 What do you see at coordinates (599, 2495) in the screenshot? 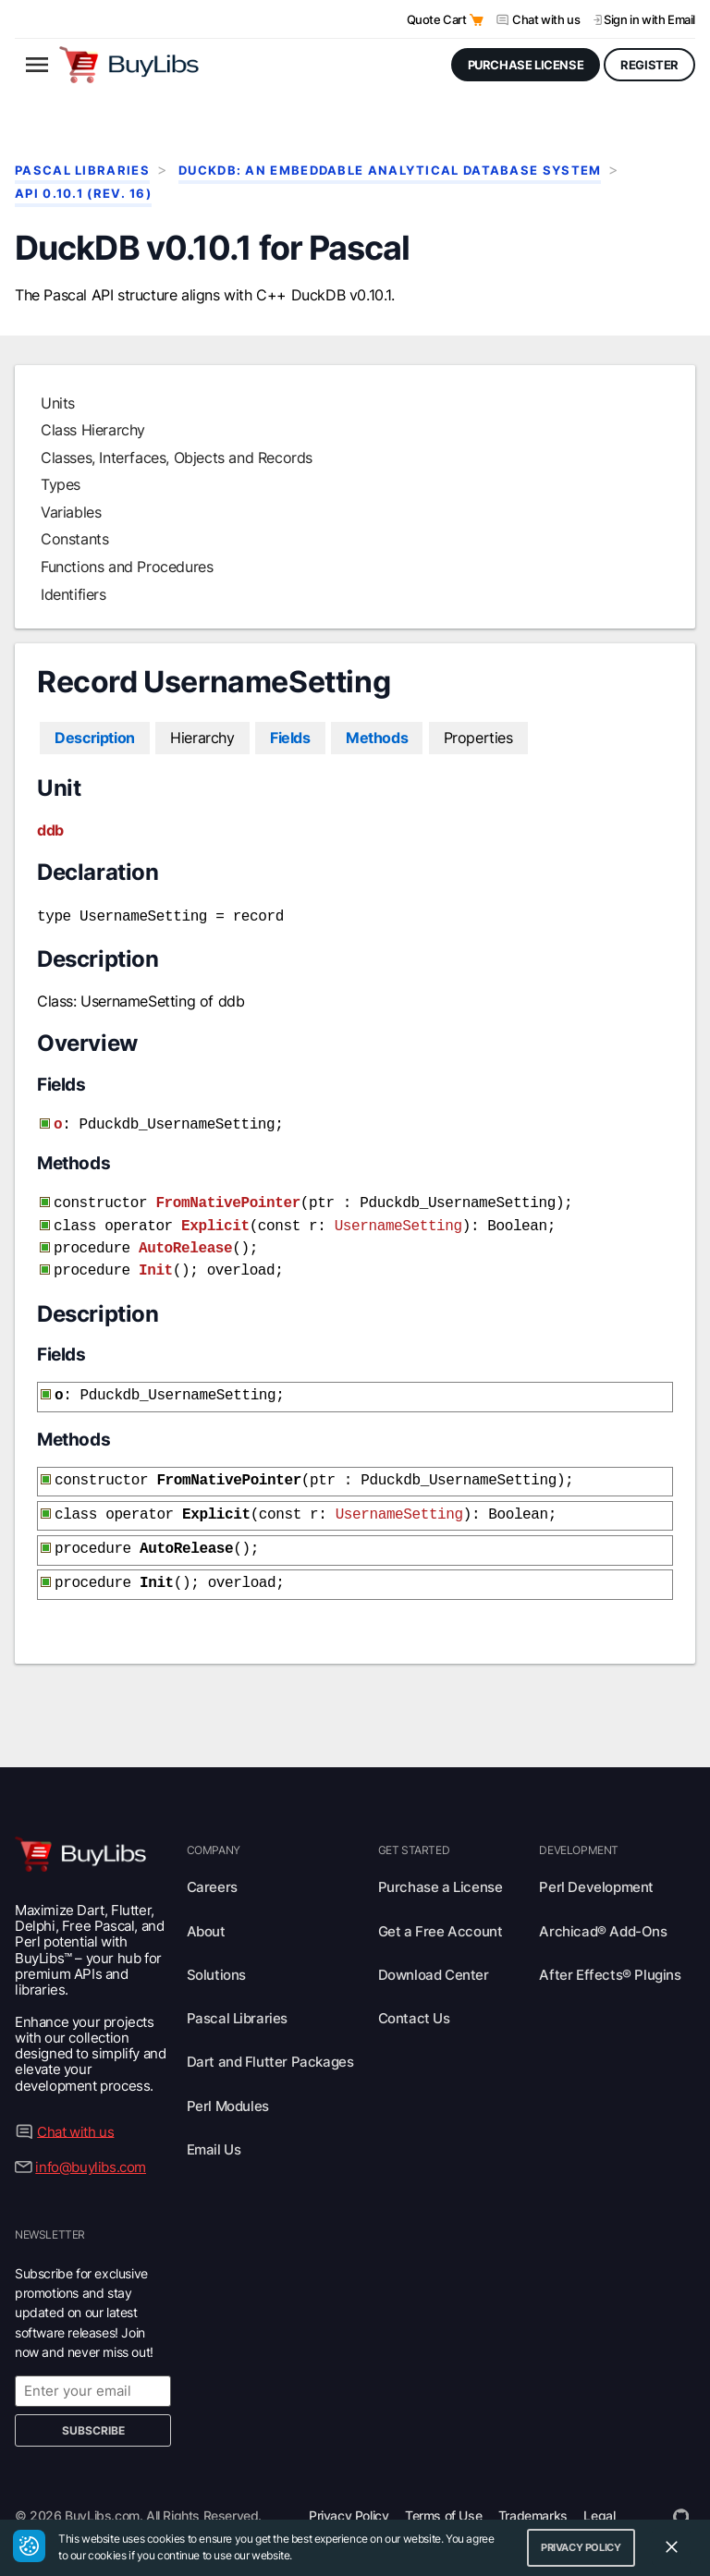
I see `Legal` at bounding box center [599, 2495].